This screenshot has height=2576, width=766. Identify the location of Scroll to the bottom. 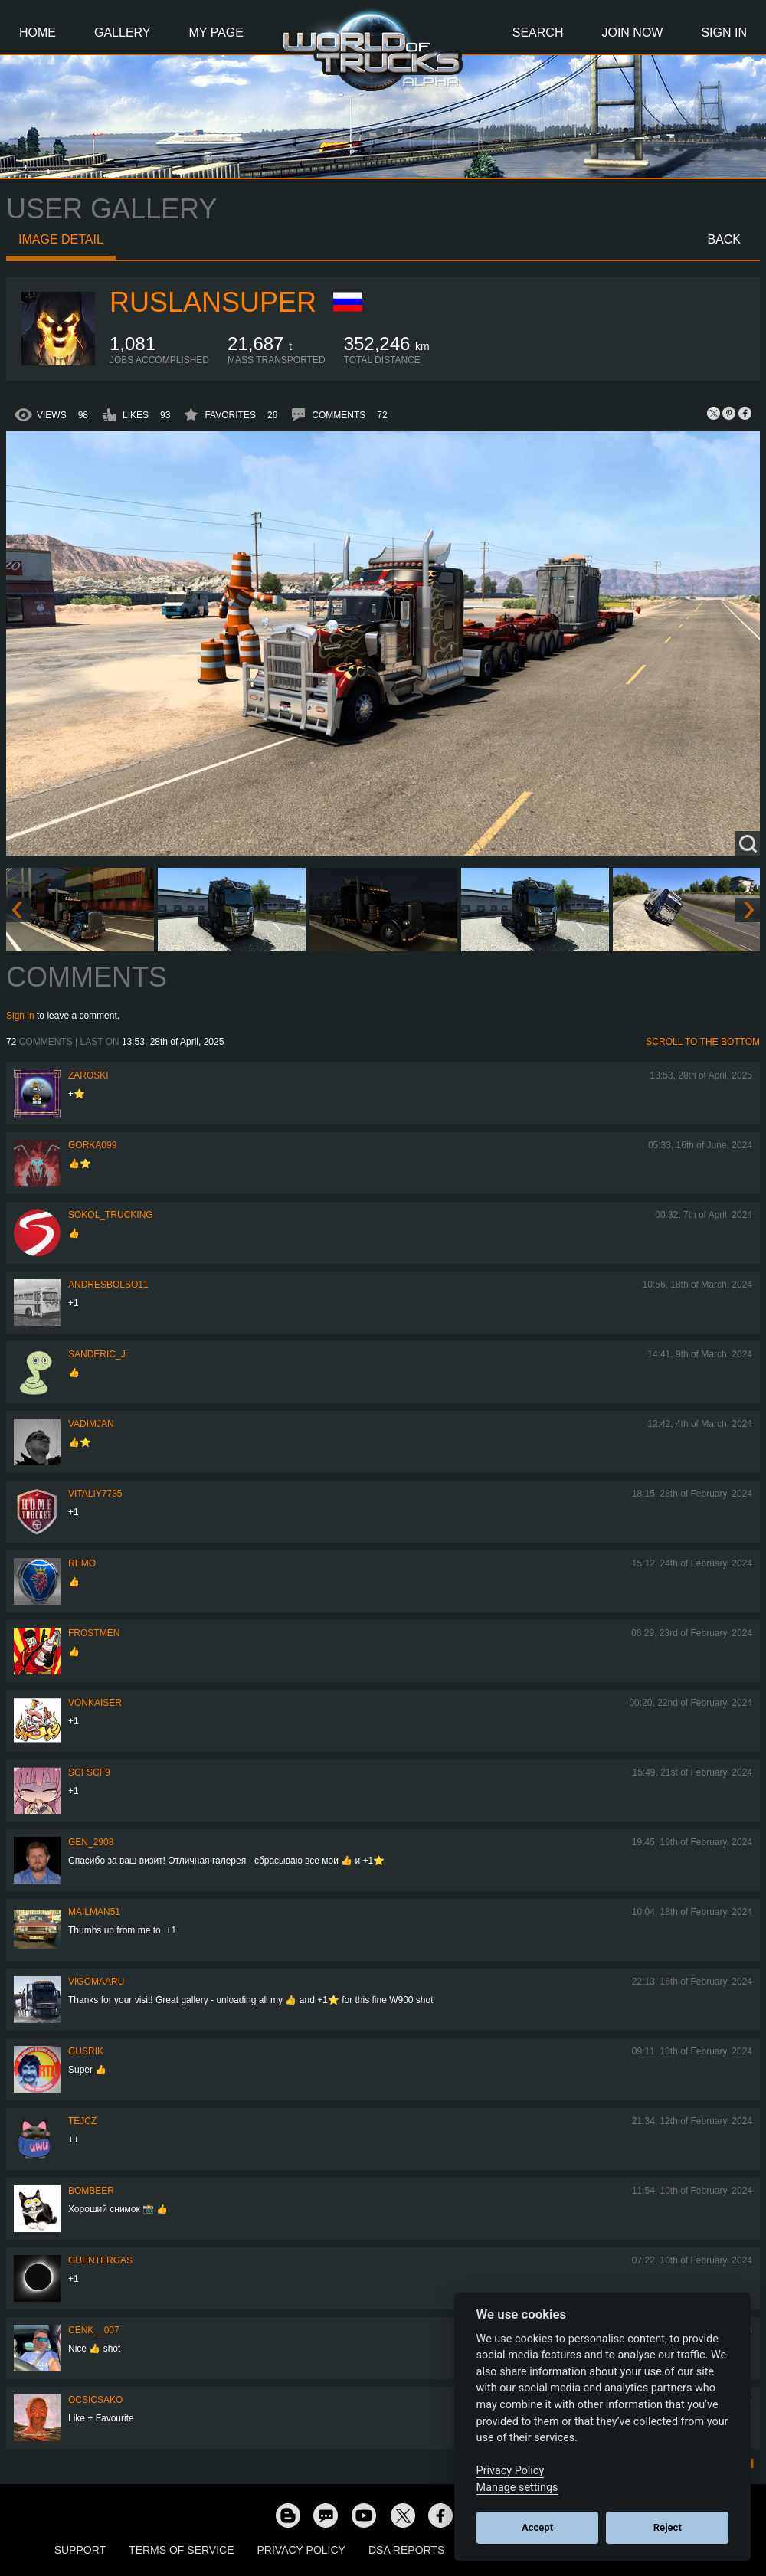
(703, 1041).